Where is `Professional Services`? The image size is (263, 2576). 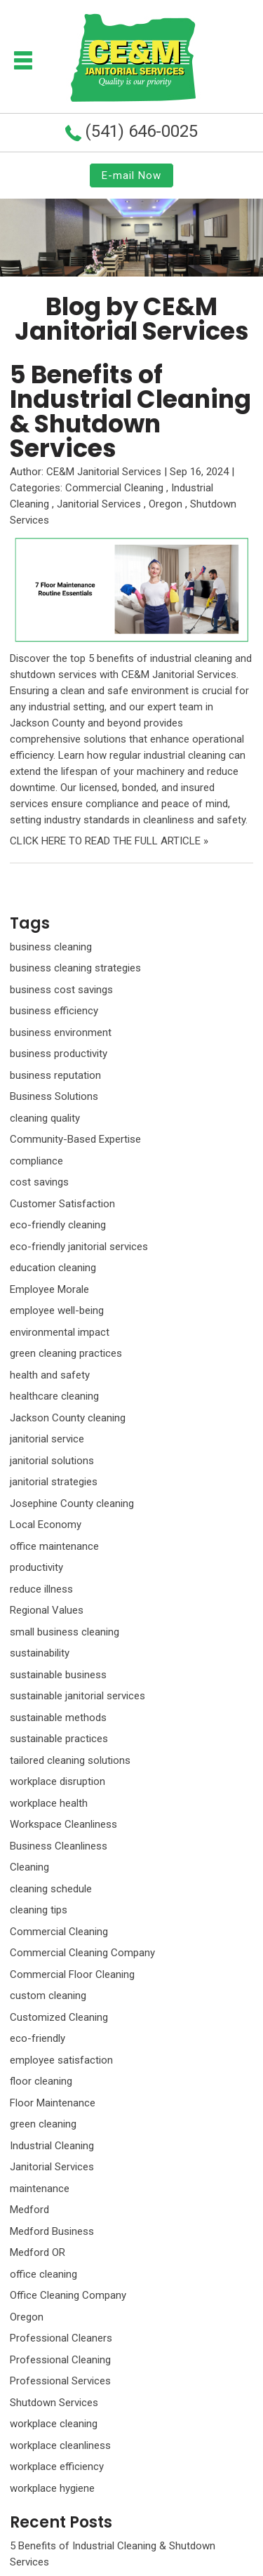
Professional Services is located at coordinates (60, 2381).